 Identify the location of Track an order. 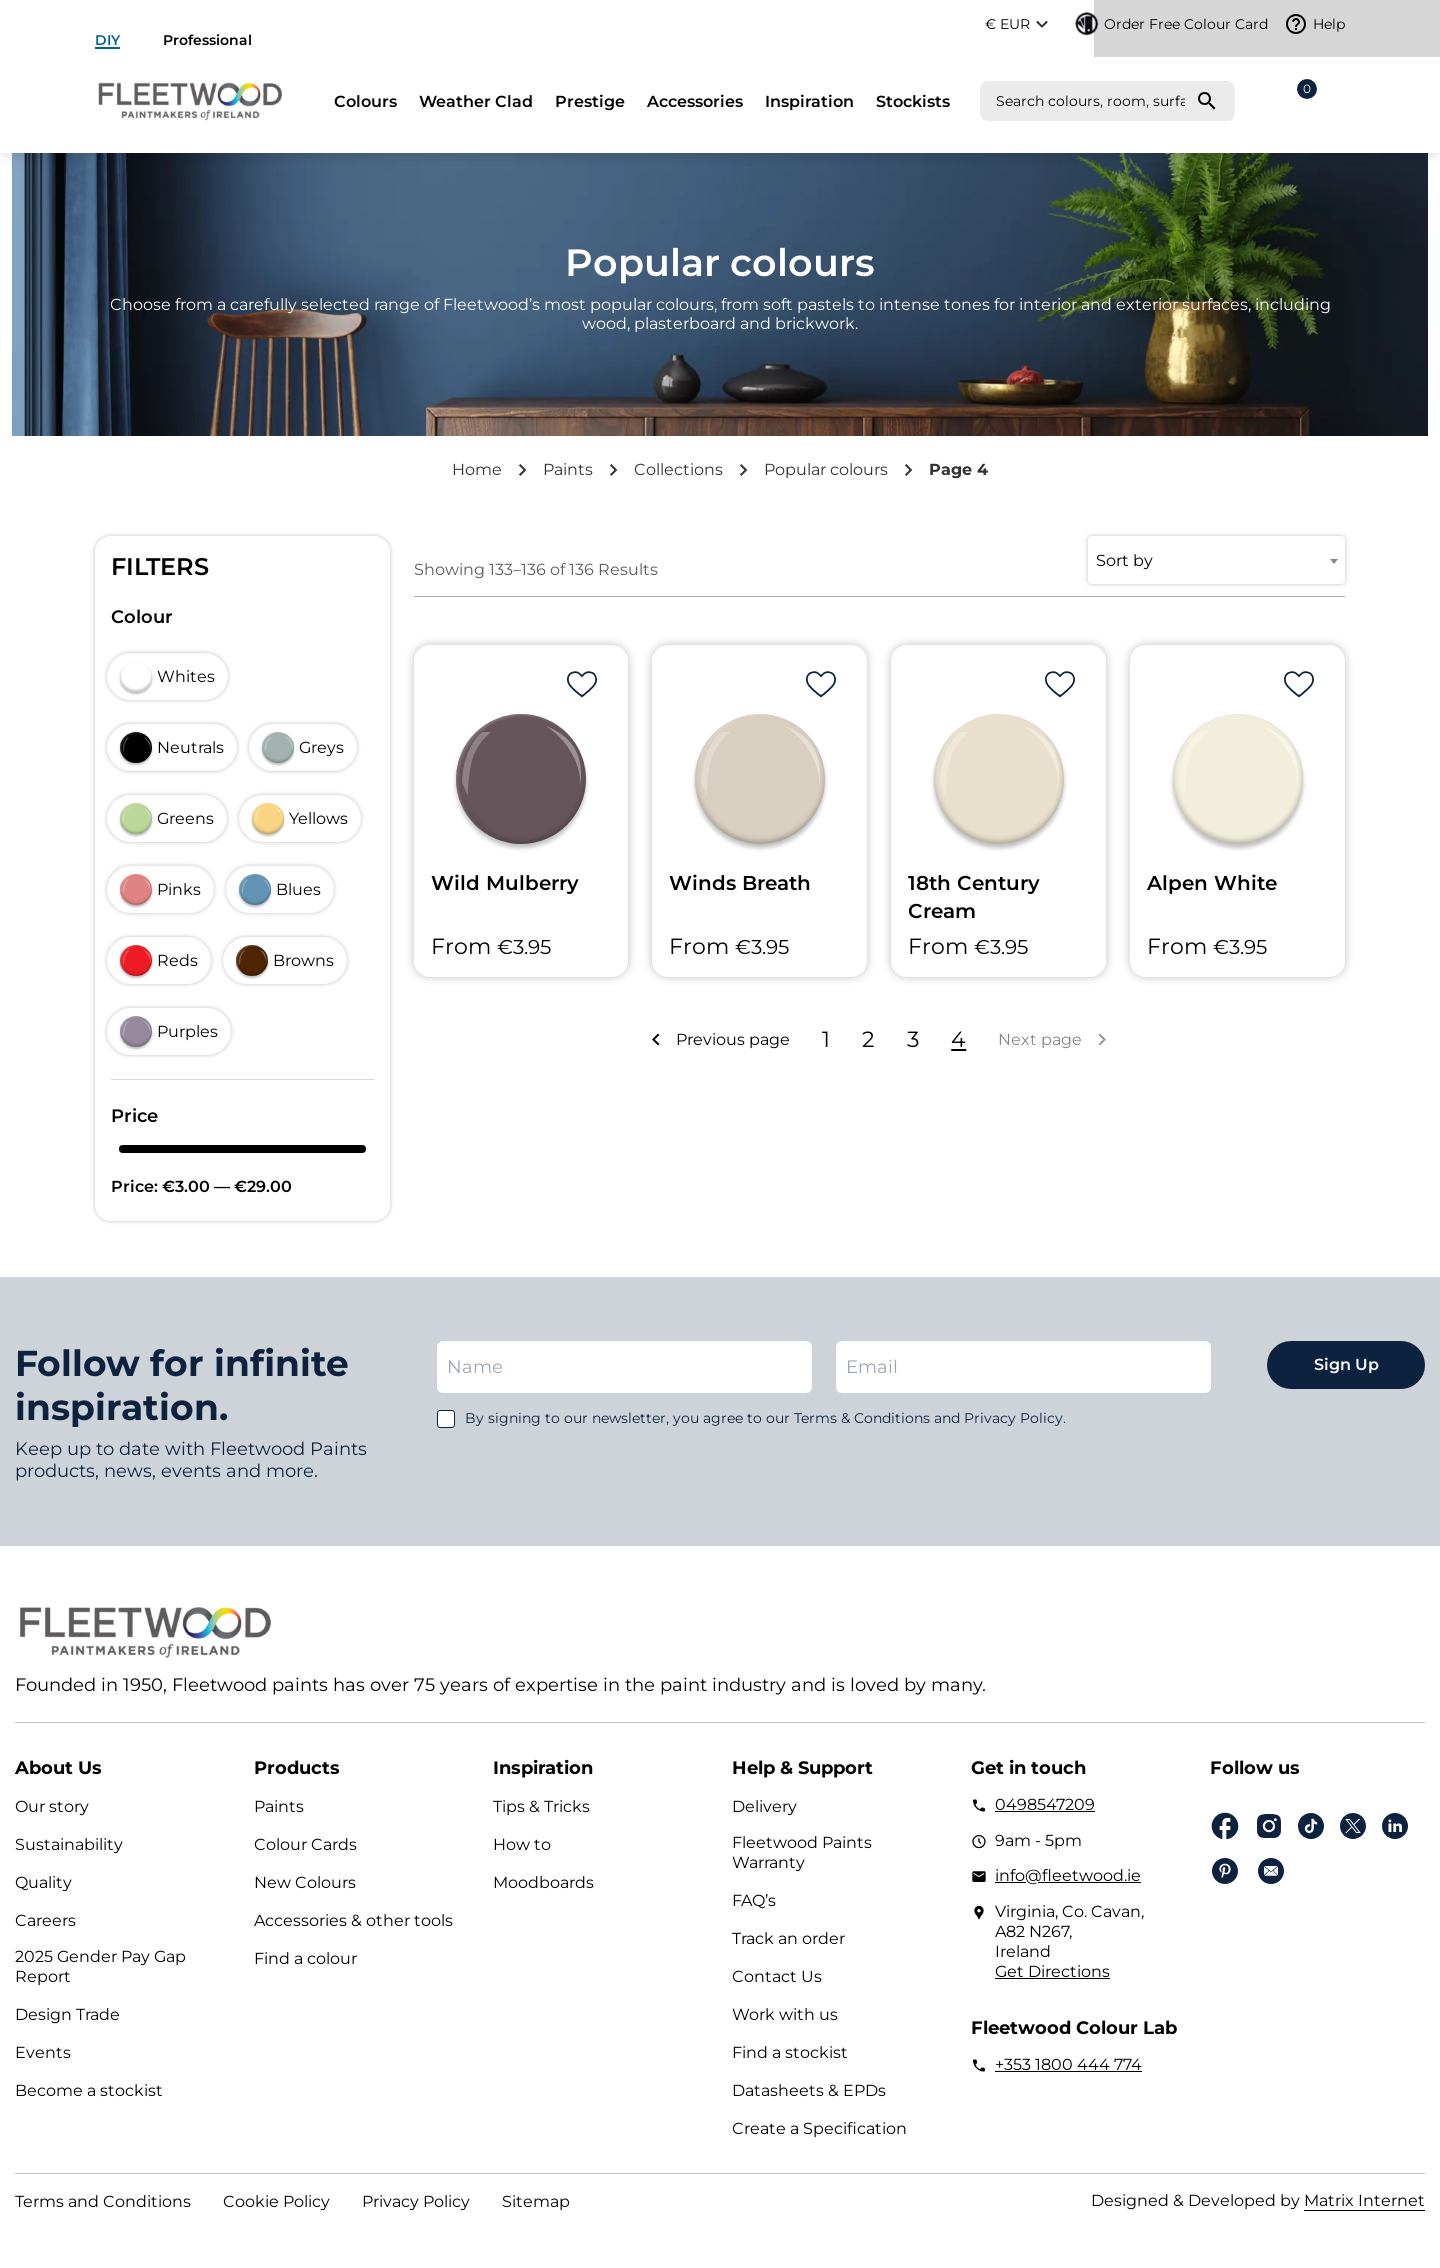
(788, 1938).